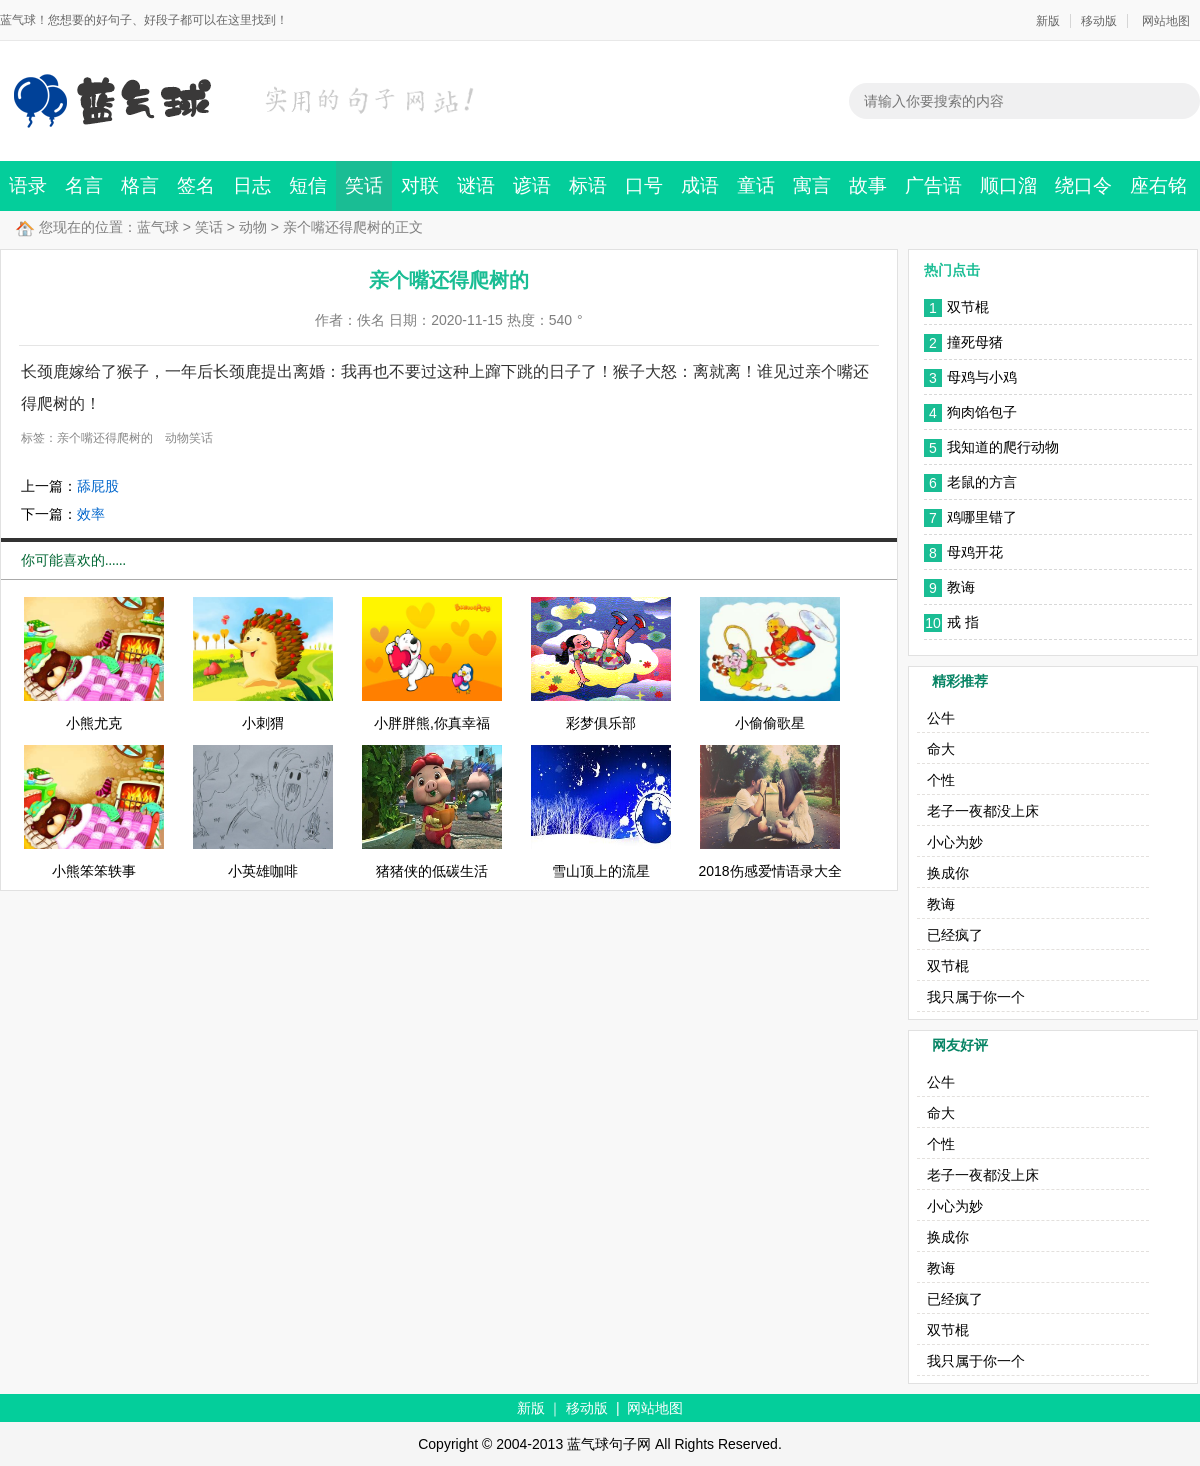 The image size is (1200, 1466). What do you see at coordinates (94, 723) in the screenshot?
I see `小熊尤克` at bounding box center [94, 723].